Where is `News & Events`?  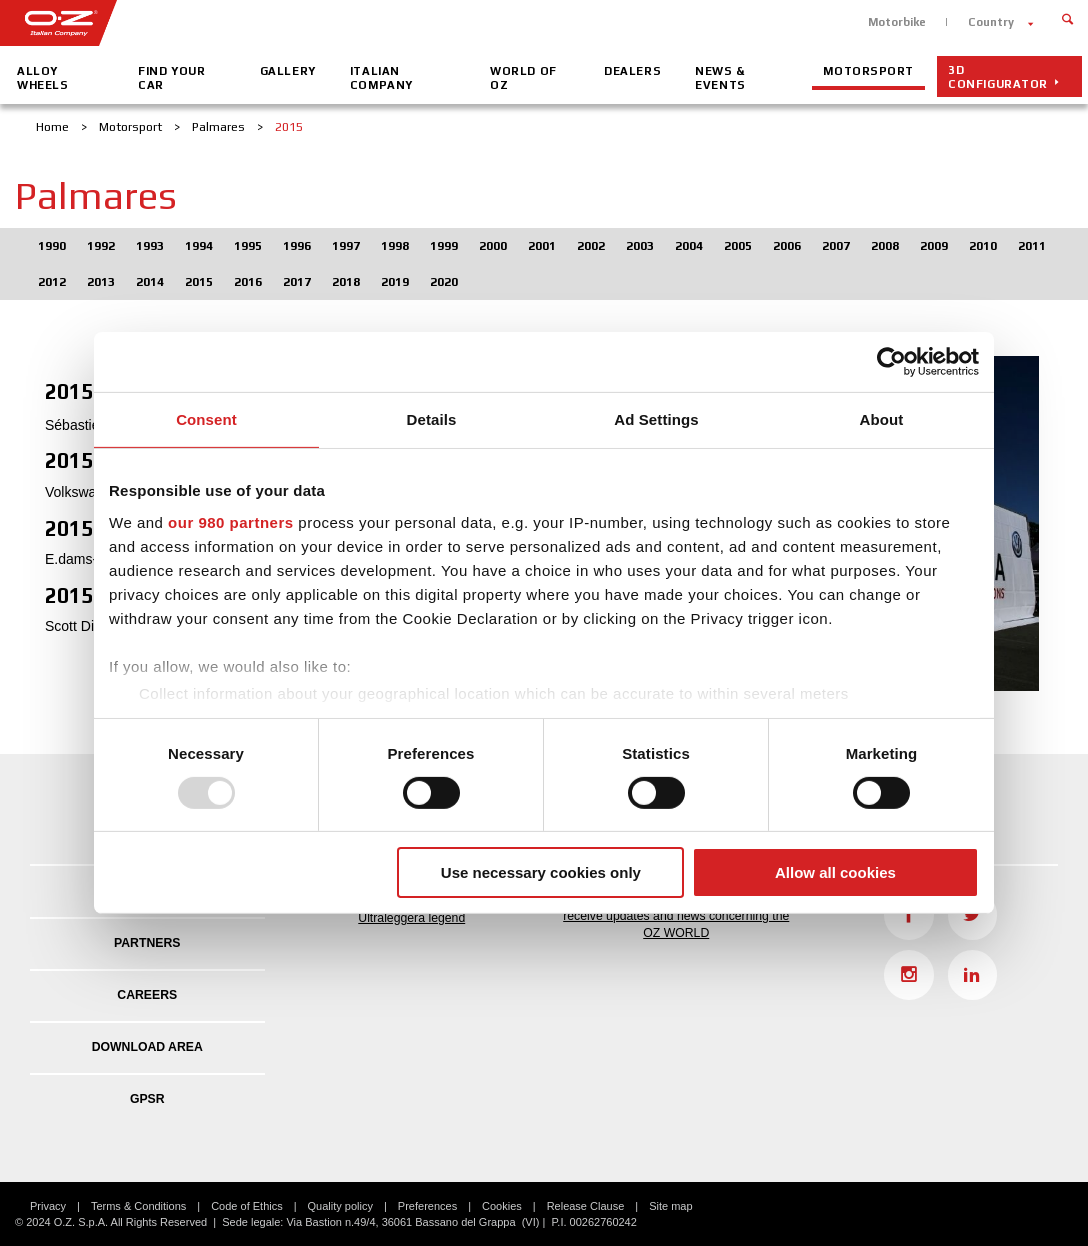 News & Events is located at coordinates (720, 78).